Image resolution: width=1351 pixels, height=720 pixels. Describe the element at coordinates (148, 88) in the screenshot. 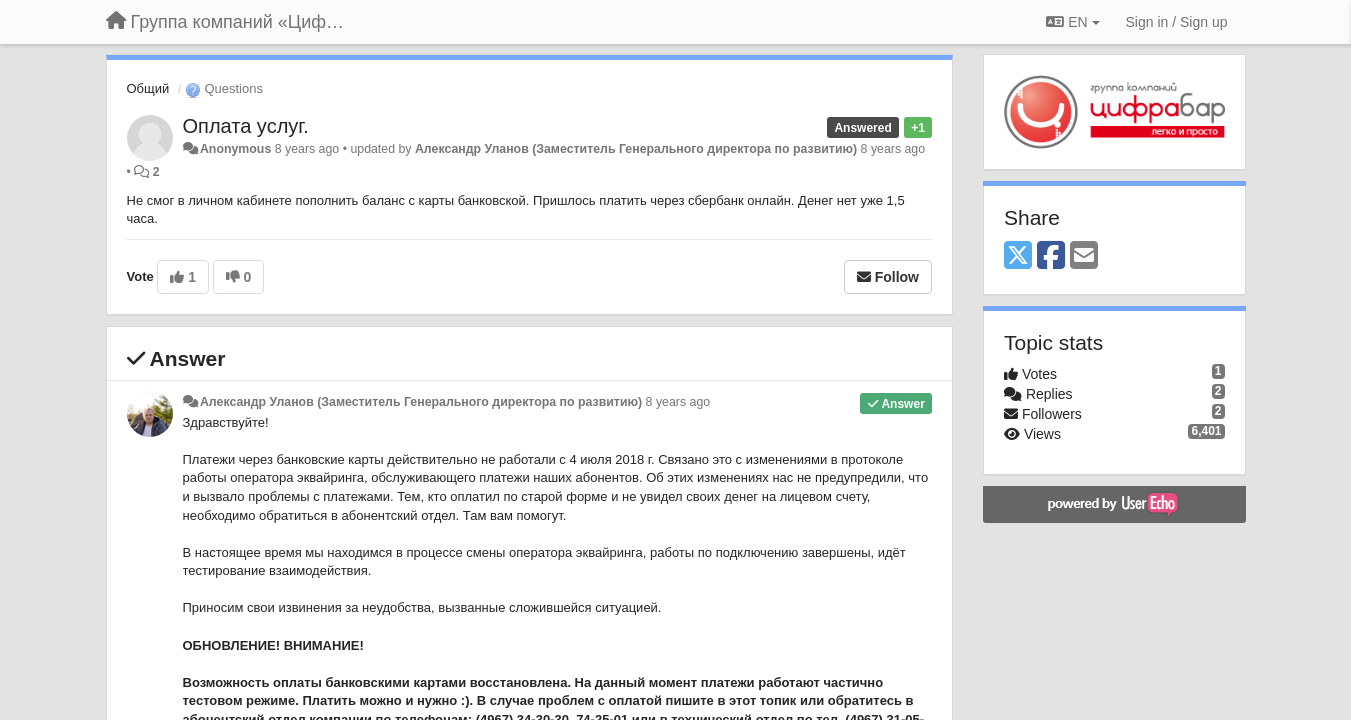

I see `Общий` at that location.